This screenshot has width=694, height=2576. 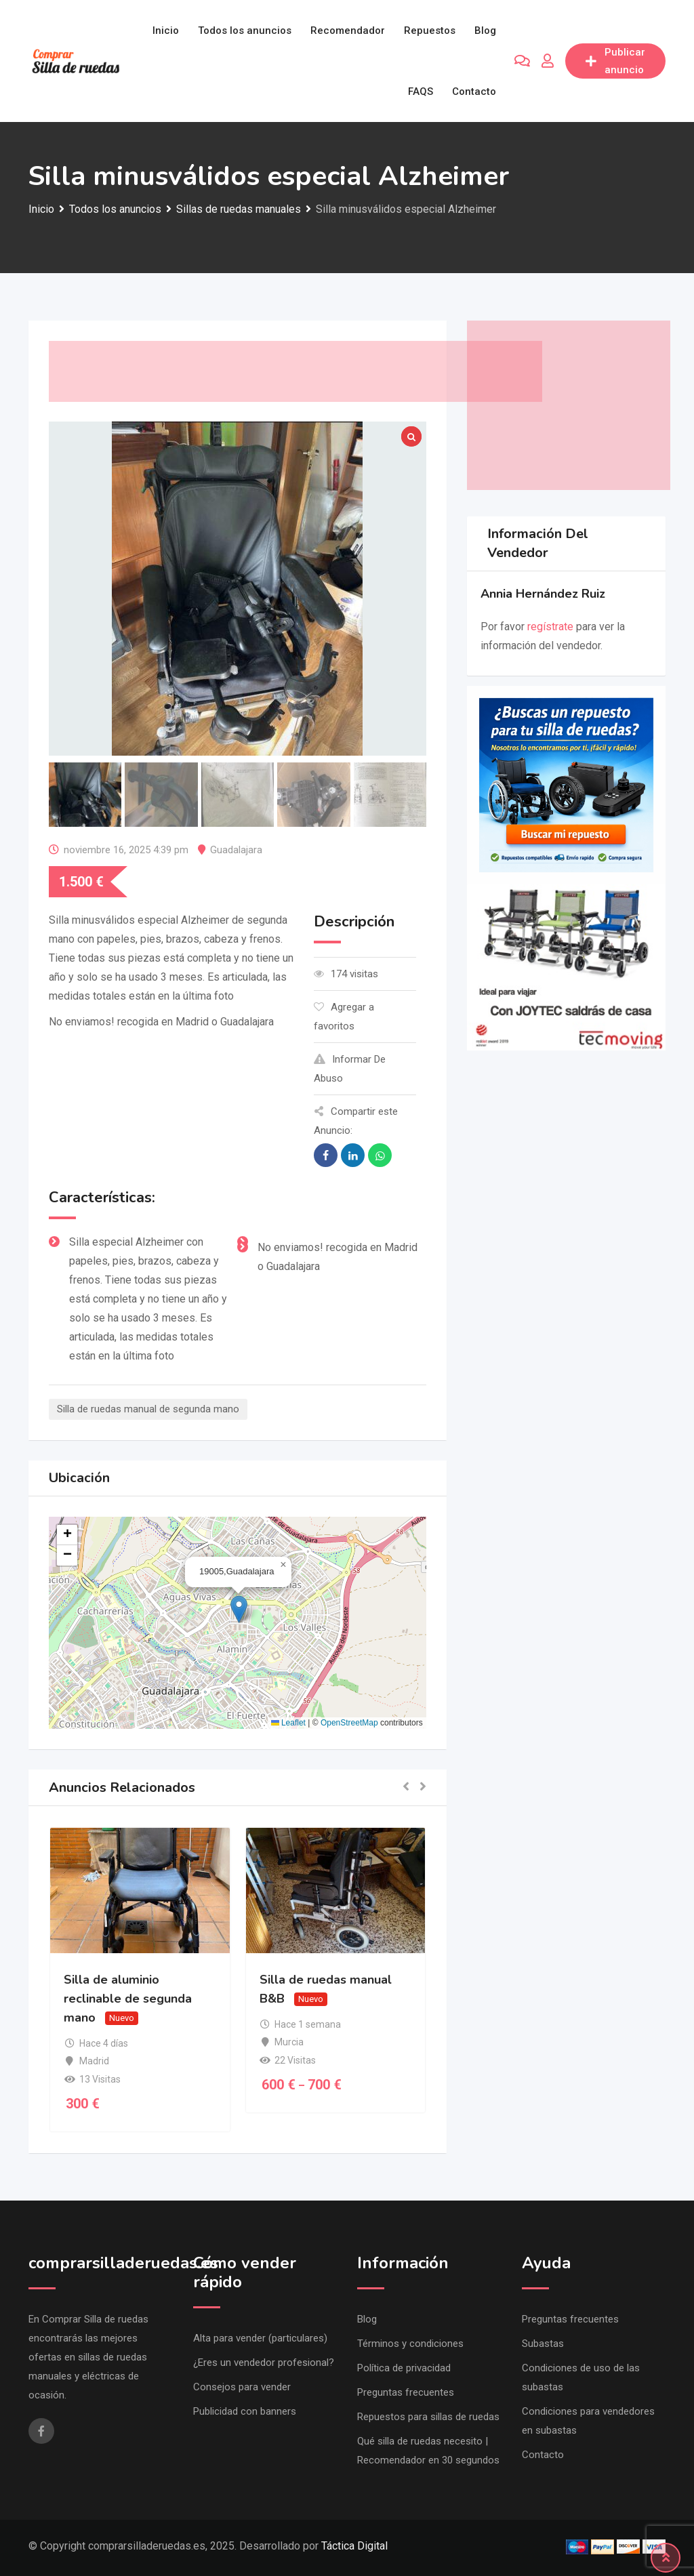 What do you see at coordinates (244, 30) in the screenshot?
I see `Todos los anuncios` at bounding box center [244, 30].